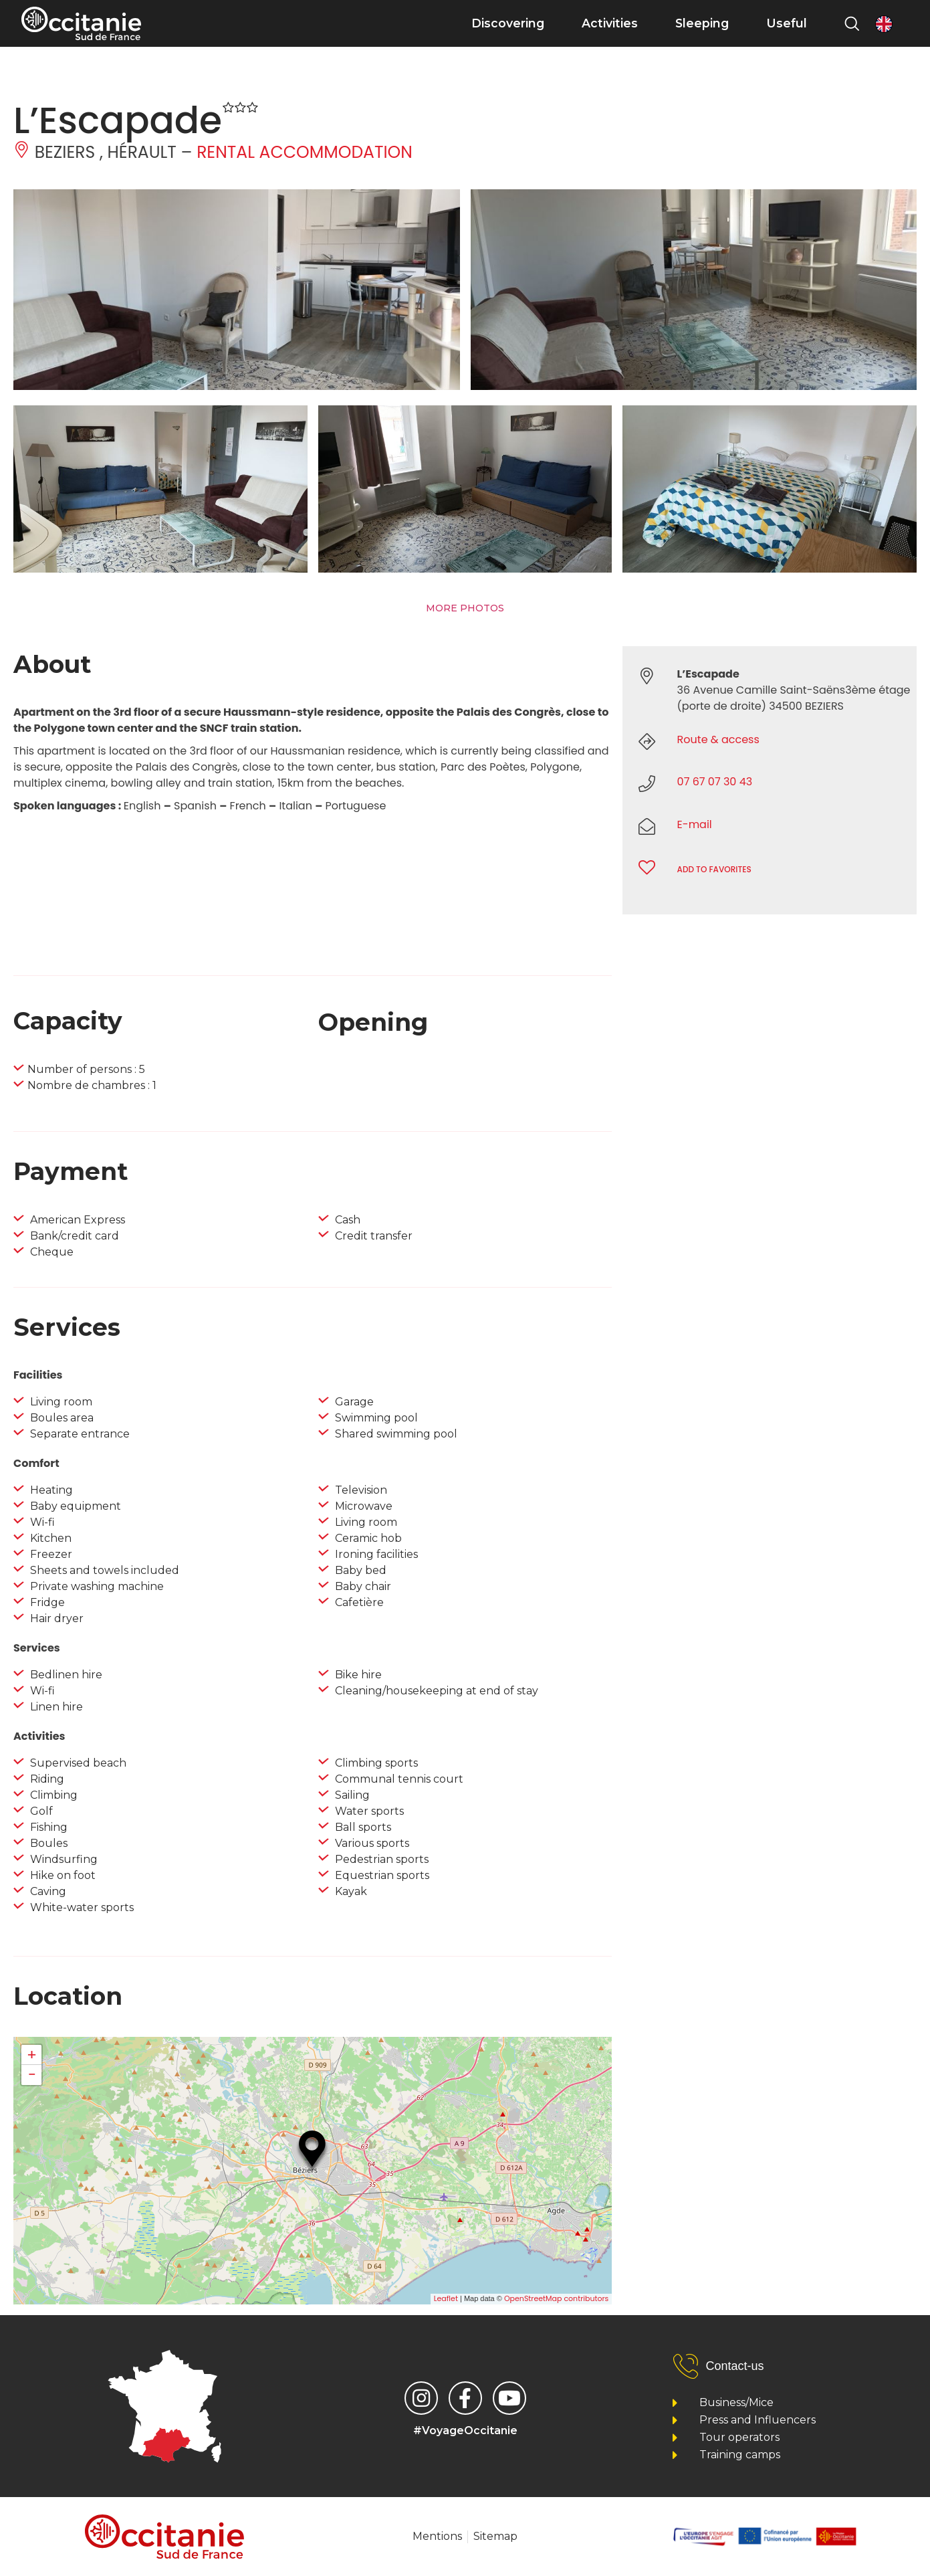  Describe the element at coordinates (694, 824) in the screenshot. I see `E-mail` at that location.